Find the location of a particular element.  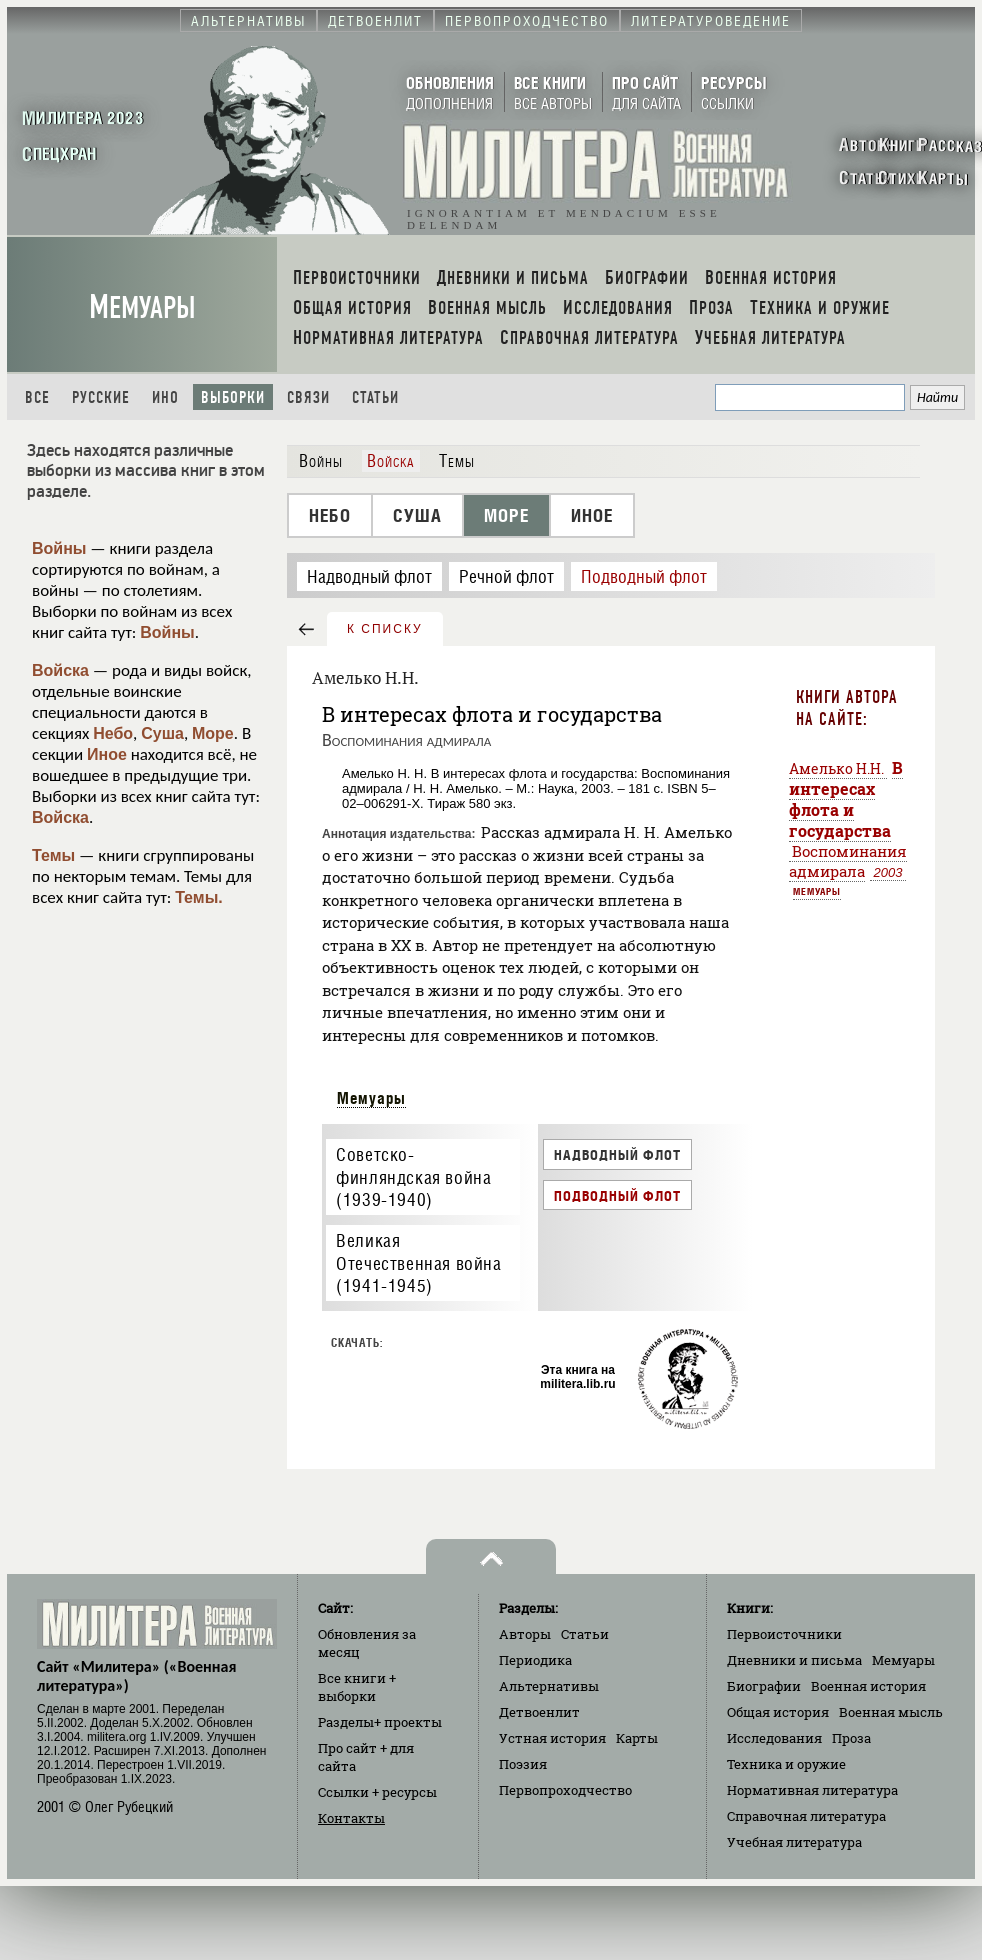

Мемуары is located at coordinates (142, 307).